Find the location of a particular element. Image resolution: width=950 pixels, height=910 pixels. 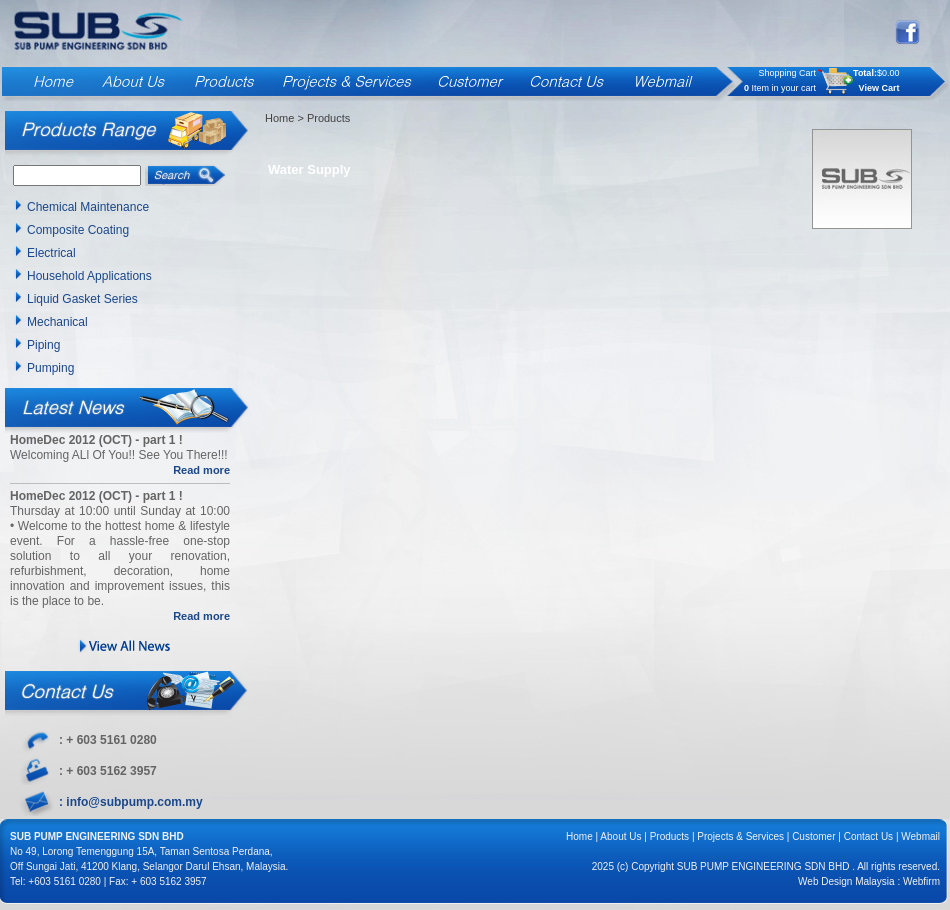

Liquid Gasket Series is located at coordinates (82, 299).